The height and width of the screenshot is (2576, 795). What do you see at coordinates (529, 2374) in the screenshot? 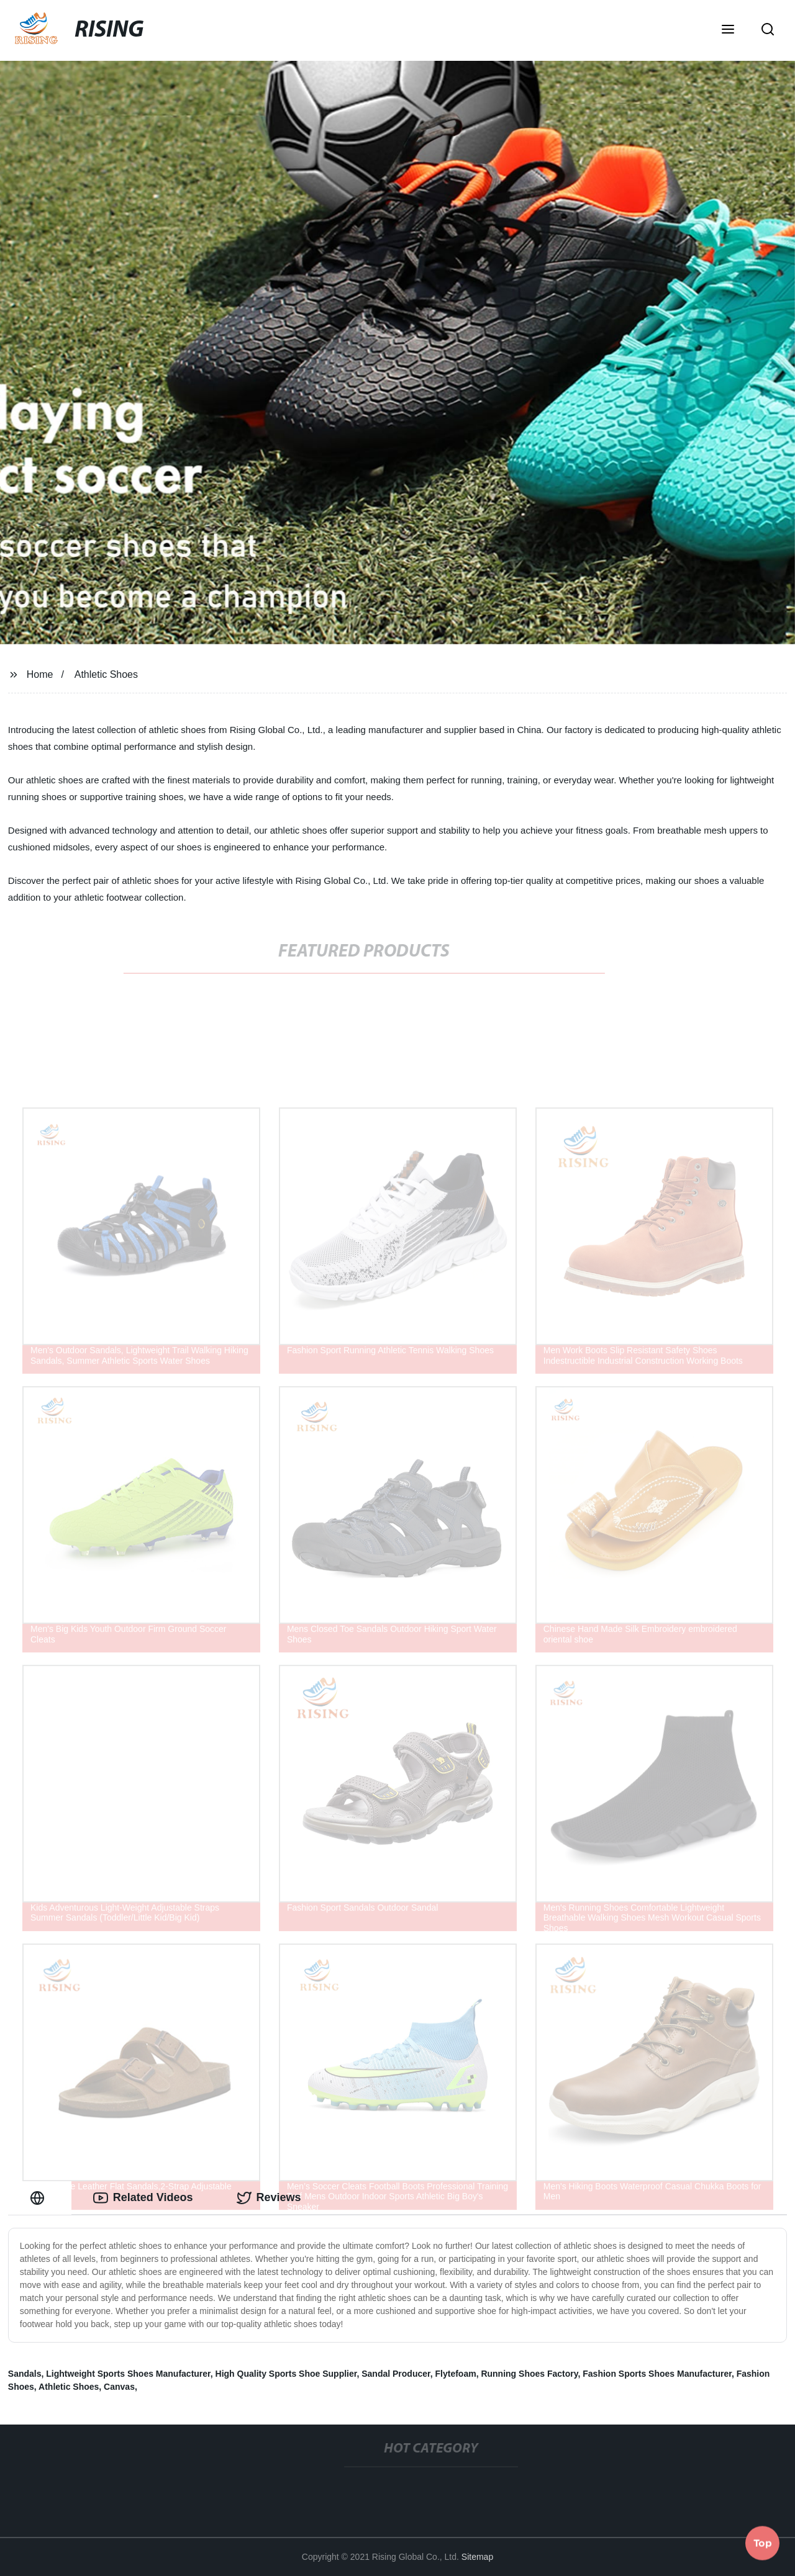
I see `Running Shoes Factory` at bounding box center [529, 2374].